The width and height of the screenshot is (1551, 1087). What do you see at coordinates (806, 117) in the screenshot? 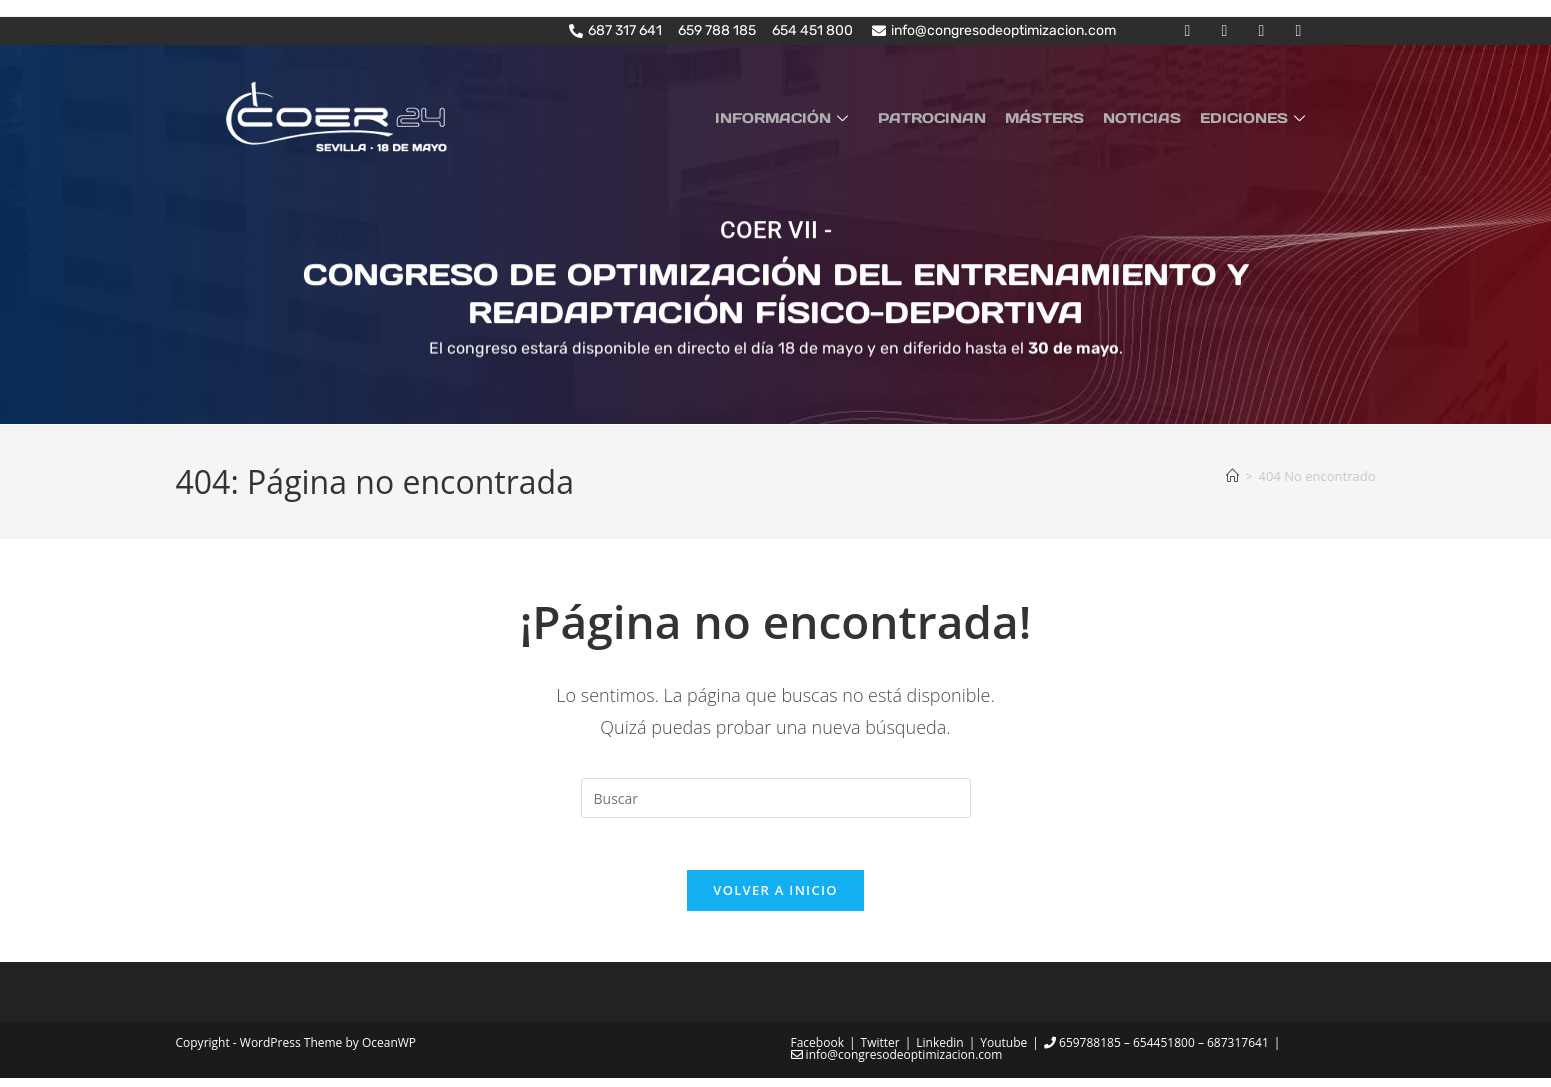
I see `INFORMACIÓN` at bounding box center [806, 117].